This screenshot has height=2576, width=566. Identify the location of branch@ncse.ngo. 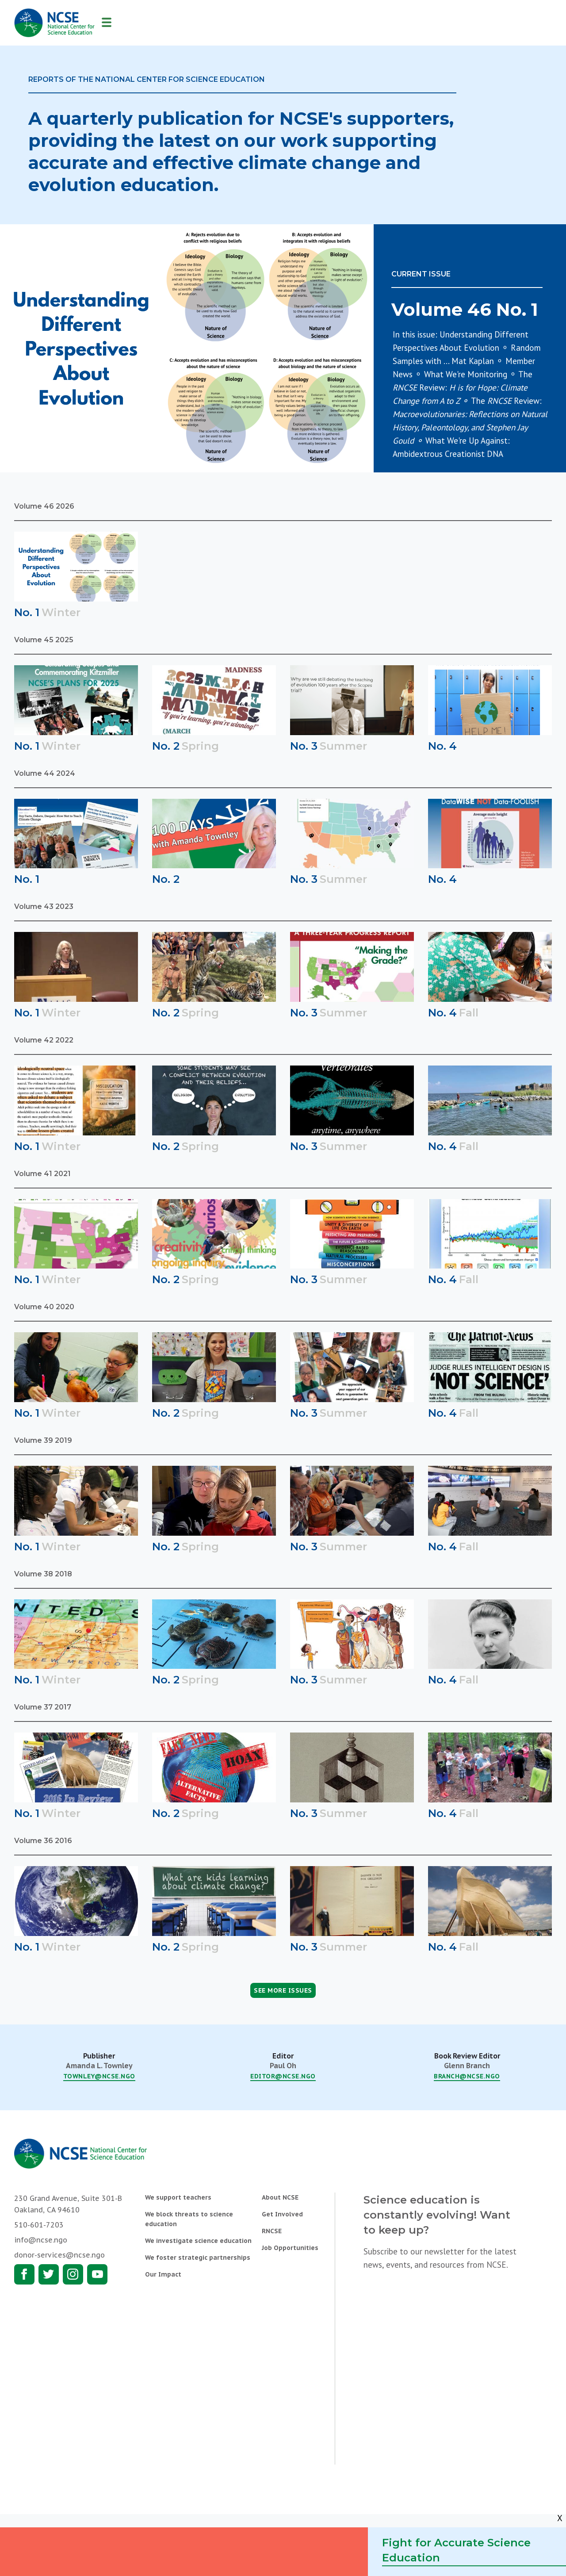
(467, 2076).